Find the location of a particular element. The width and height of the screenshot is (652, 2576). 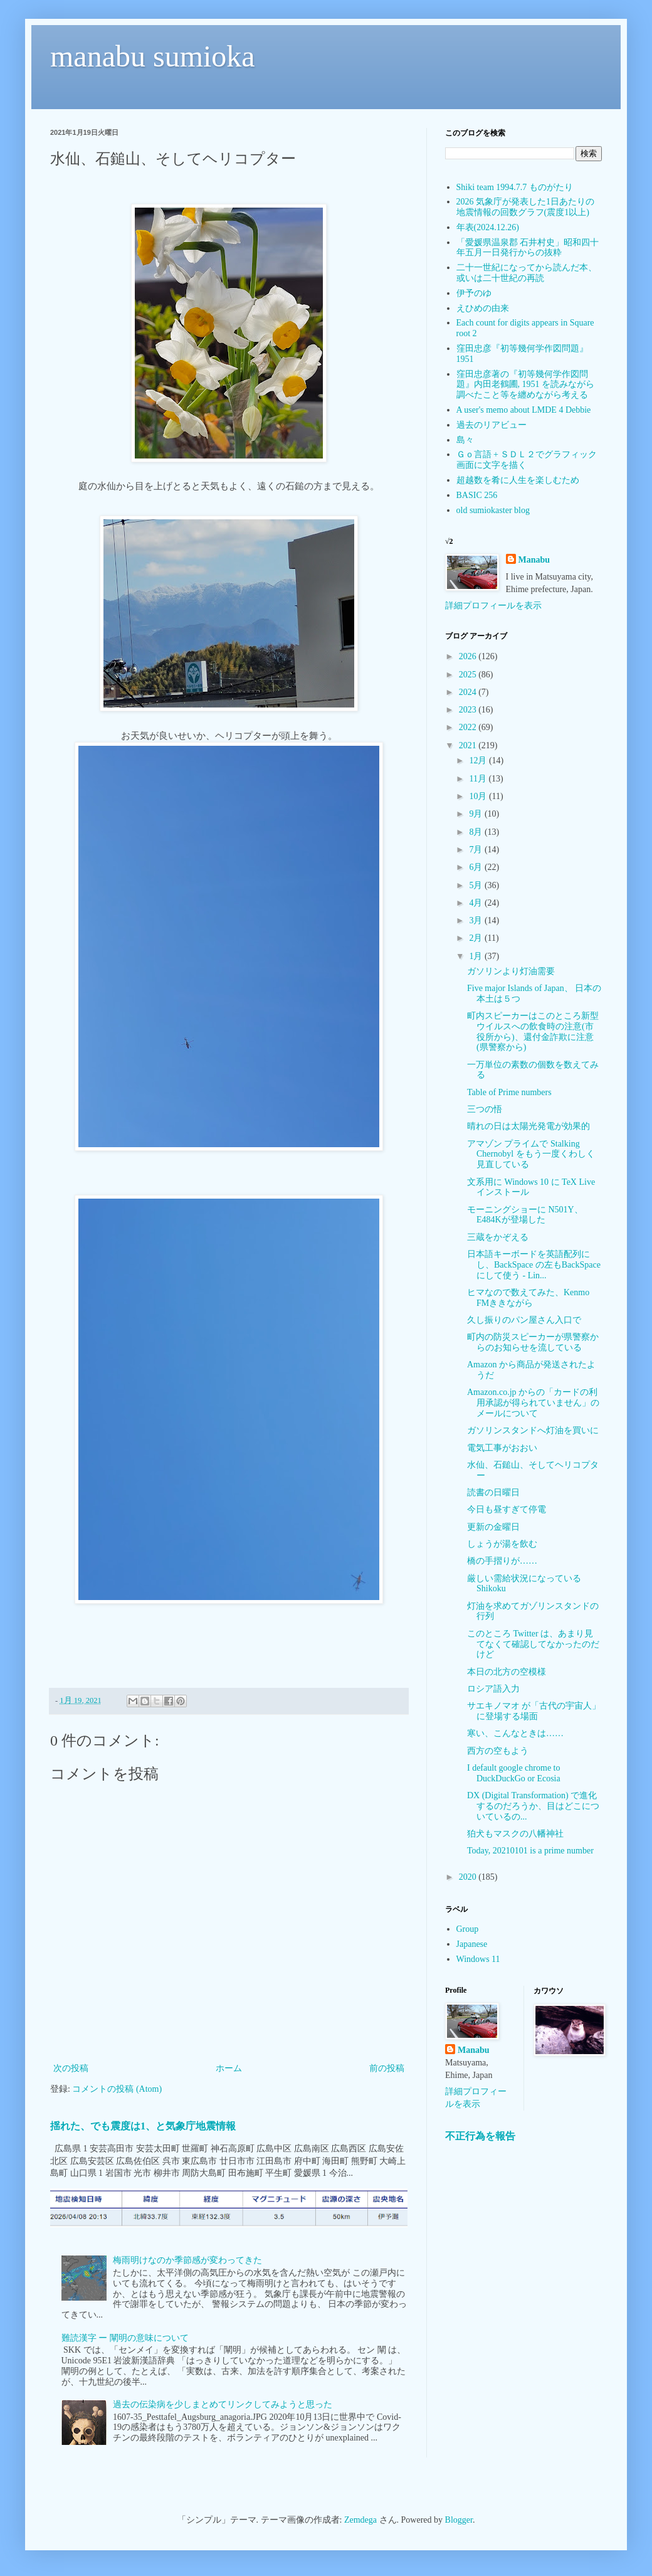

難読漢字 ー 闡明の意味について is located at coordinates (125, 2338).